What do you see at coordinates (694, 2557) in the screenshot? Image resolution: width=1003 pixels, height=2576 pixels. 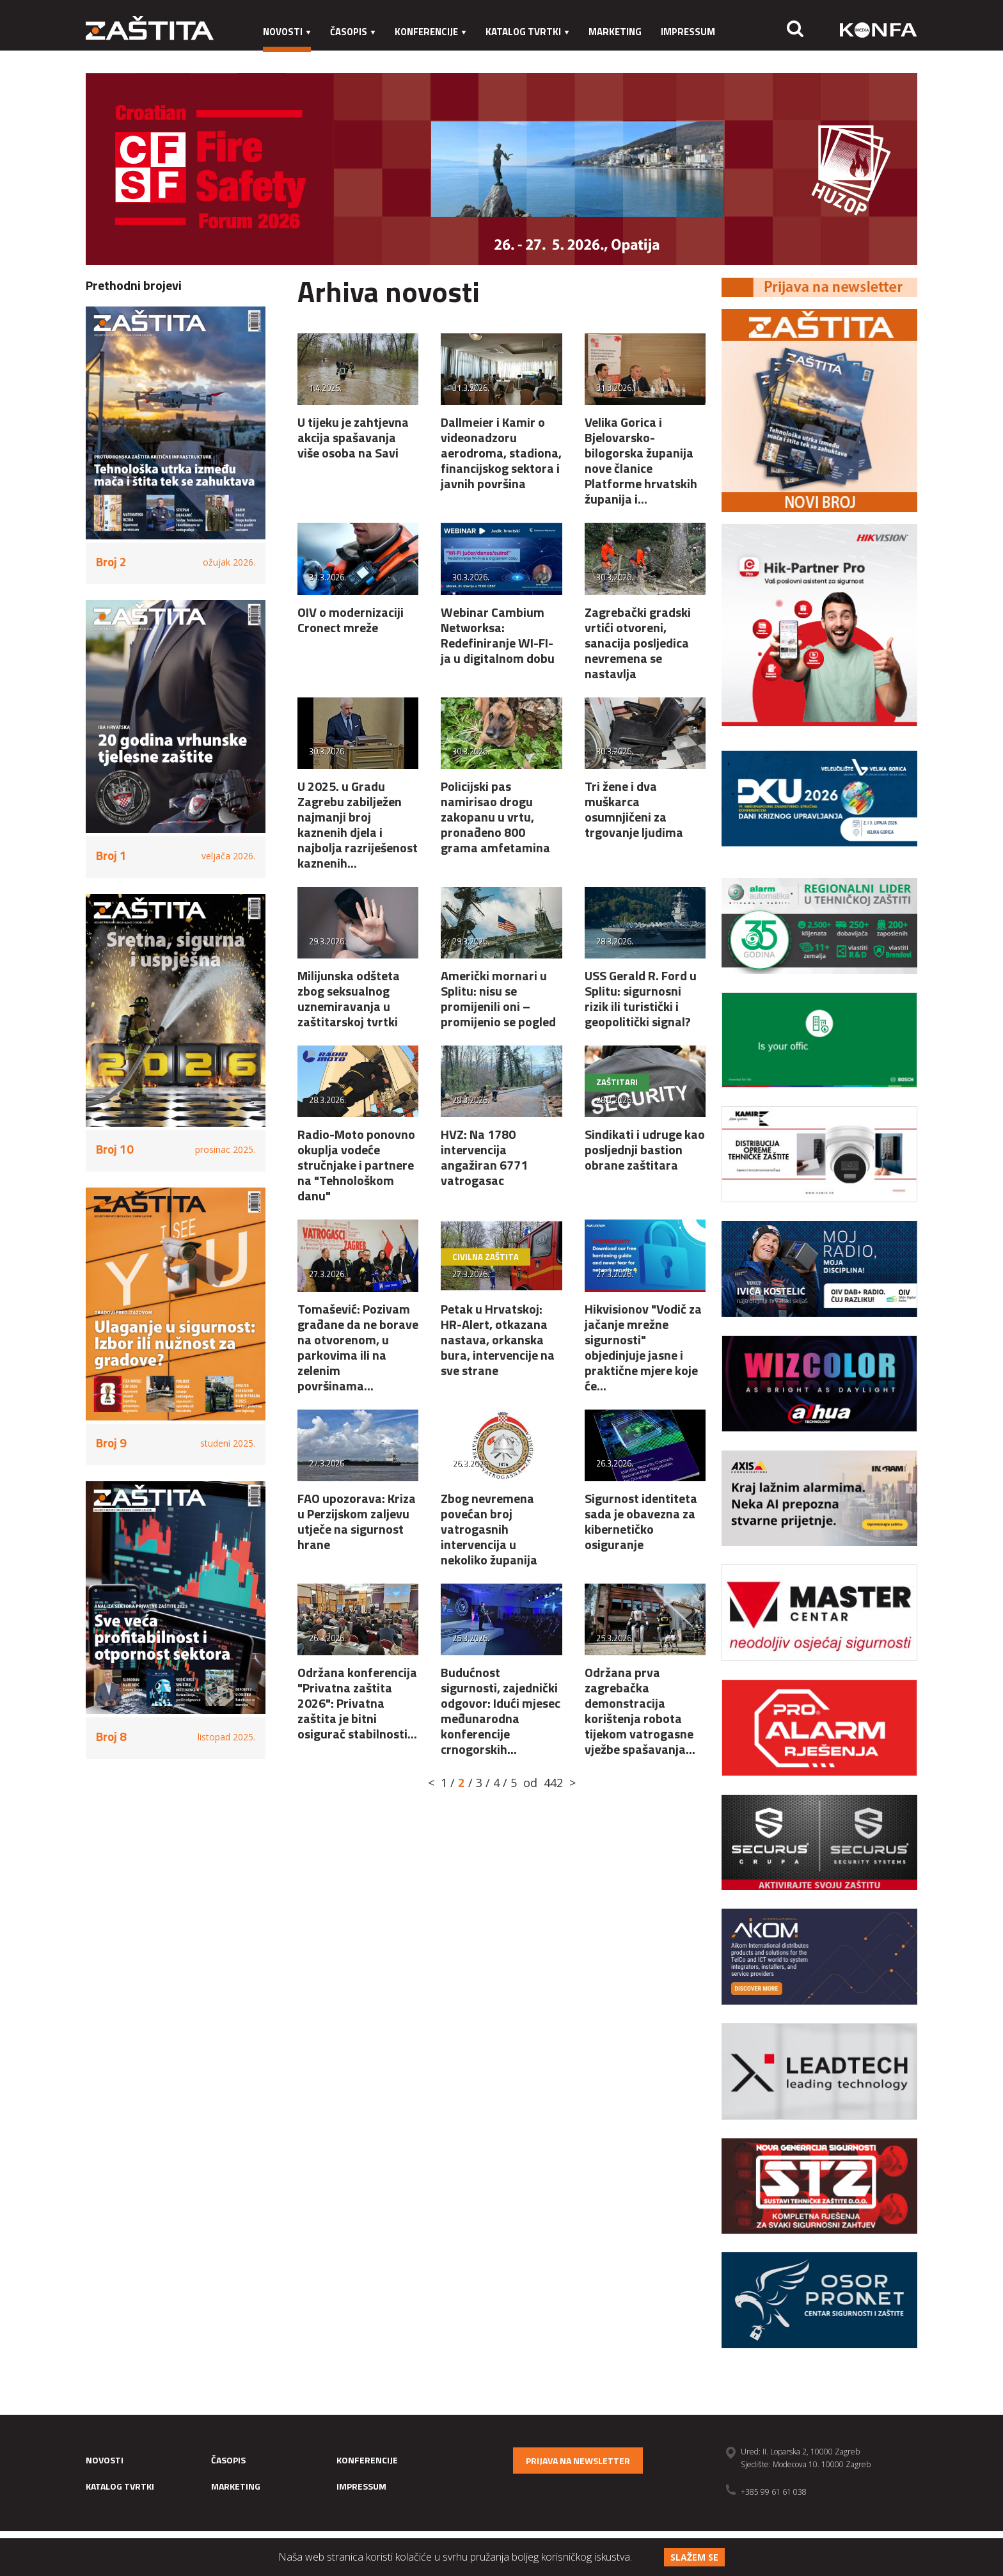 I see `Slažem se` at bounding box center [694, 2557].